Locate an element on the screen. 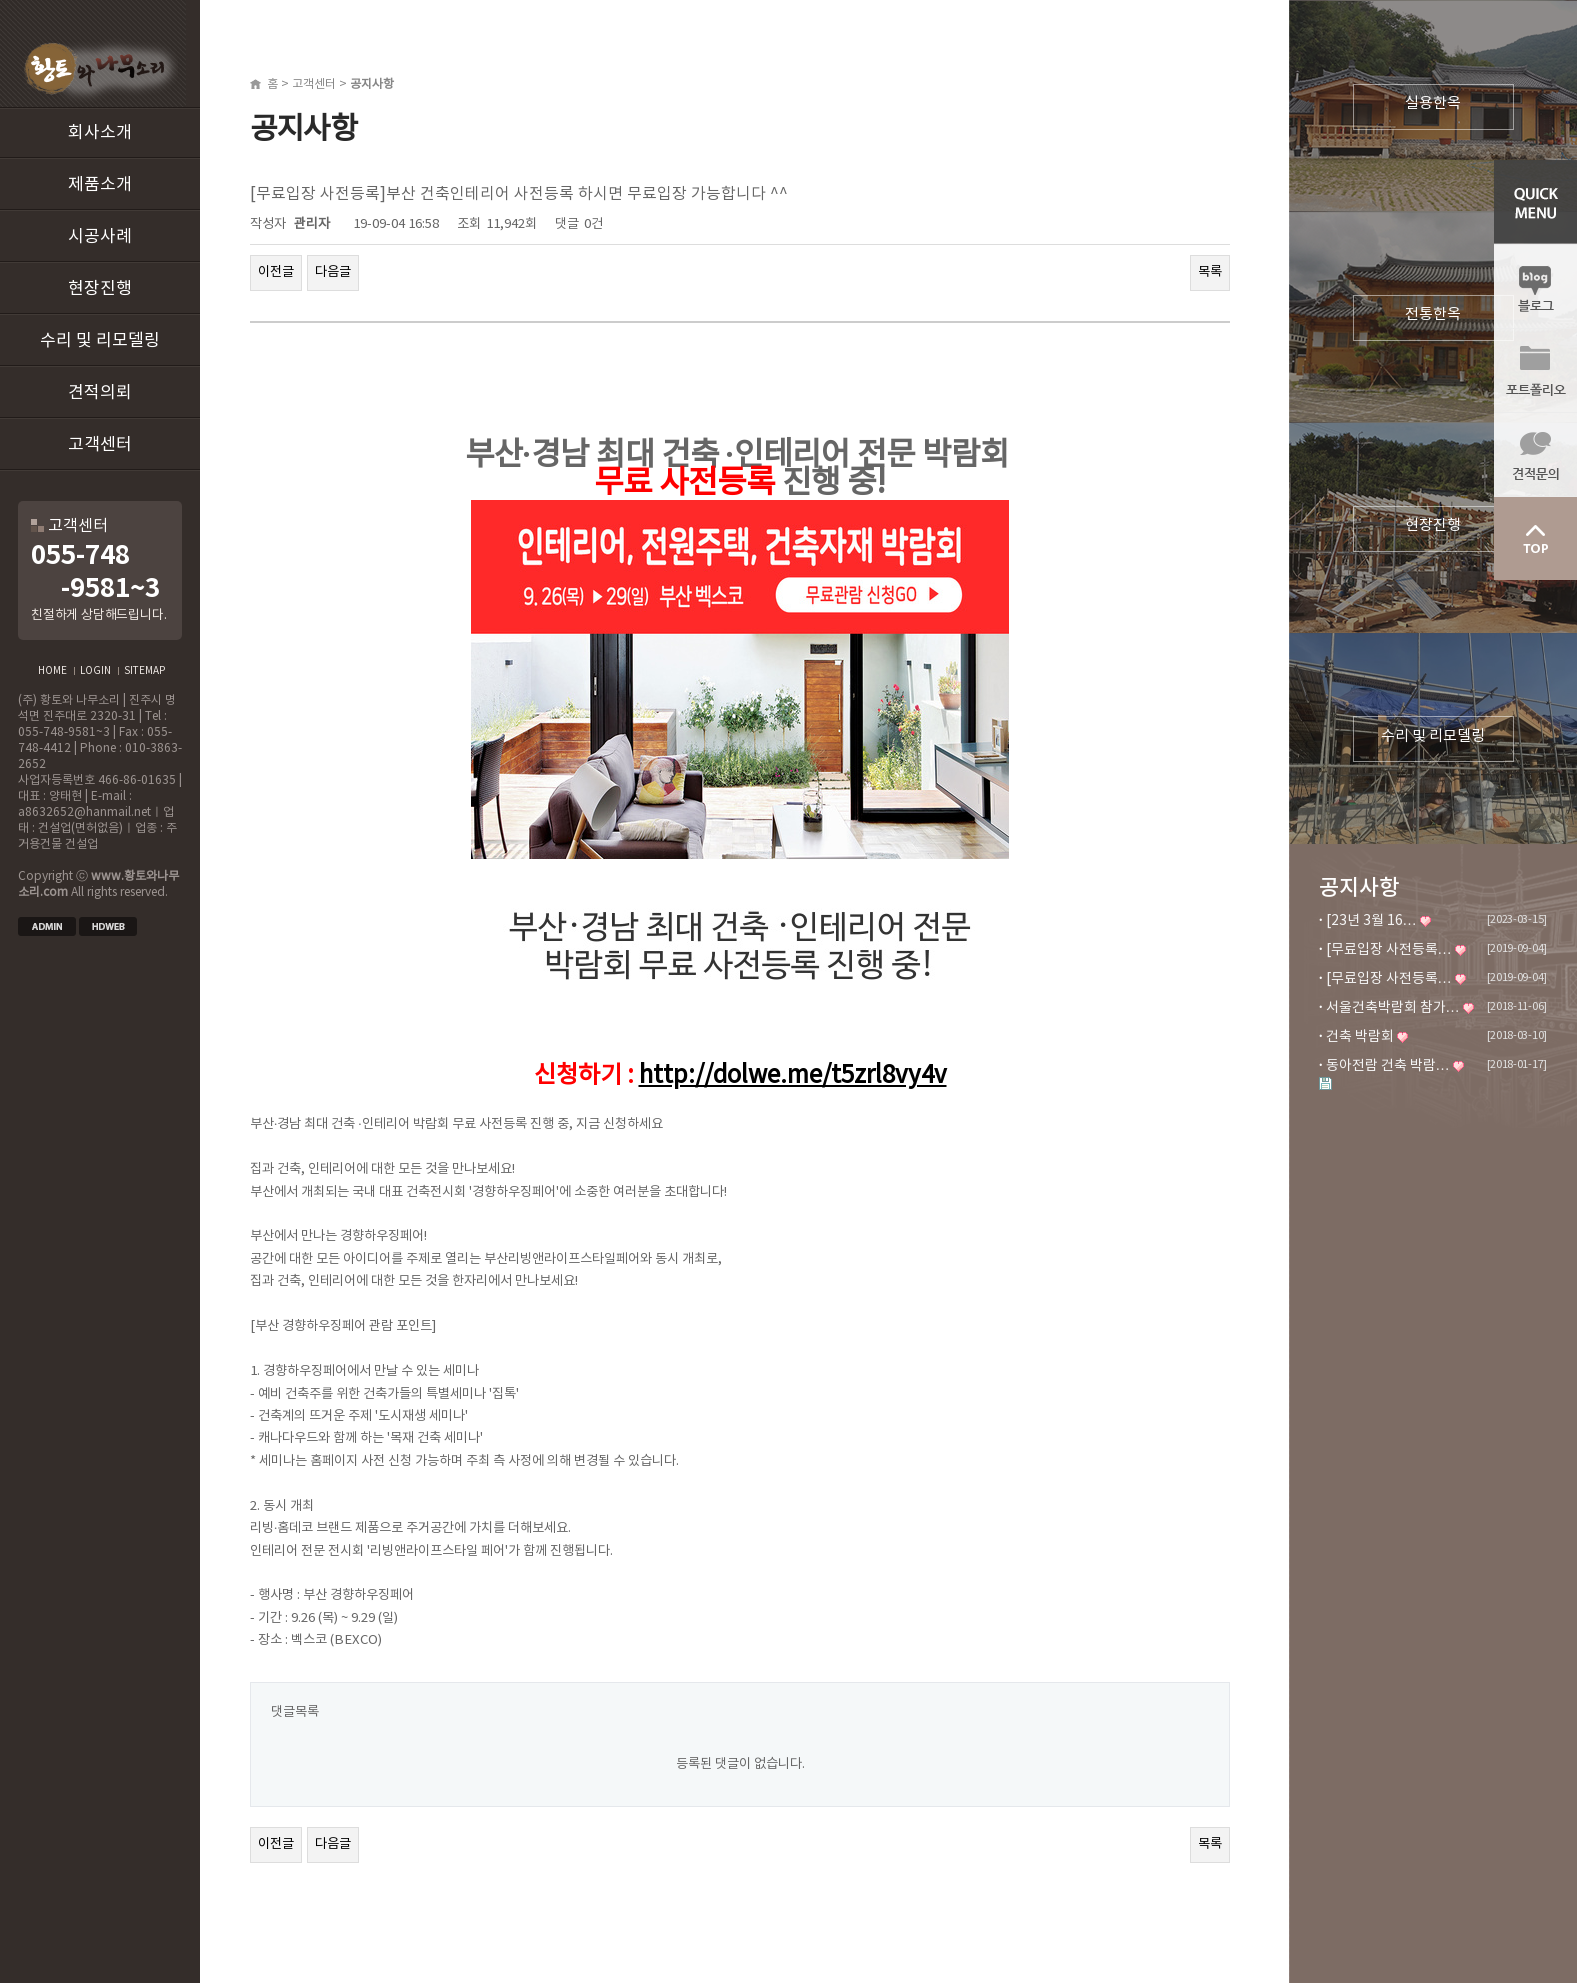 This screenshot has height=1983, width=1577. LOGIN is located at coordinates (95, 671).